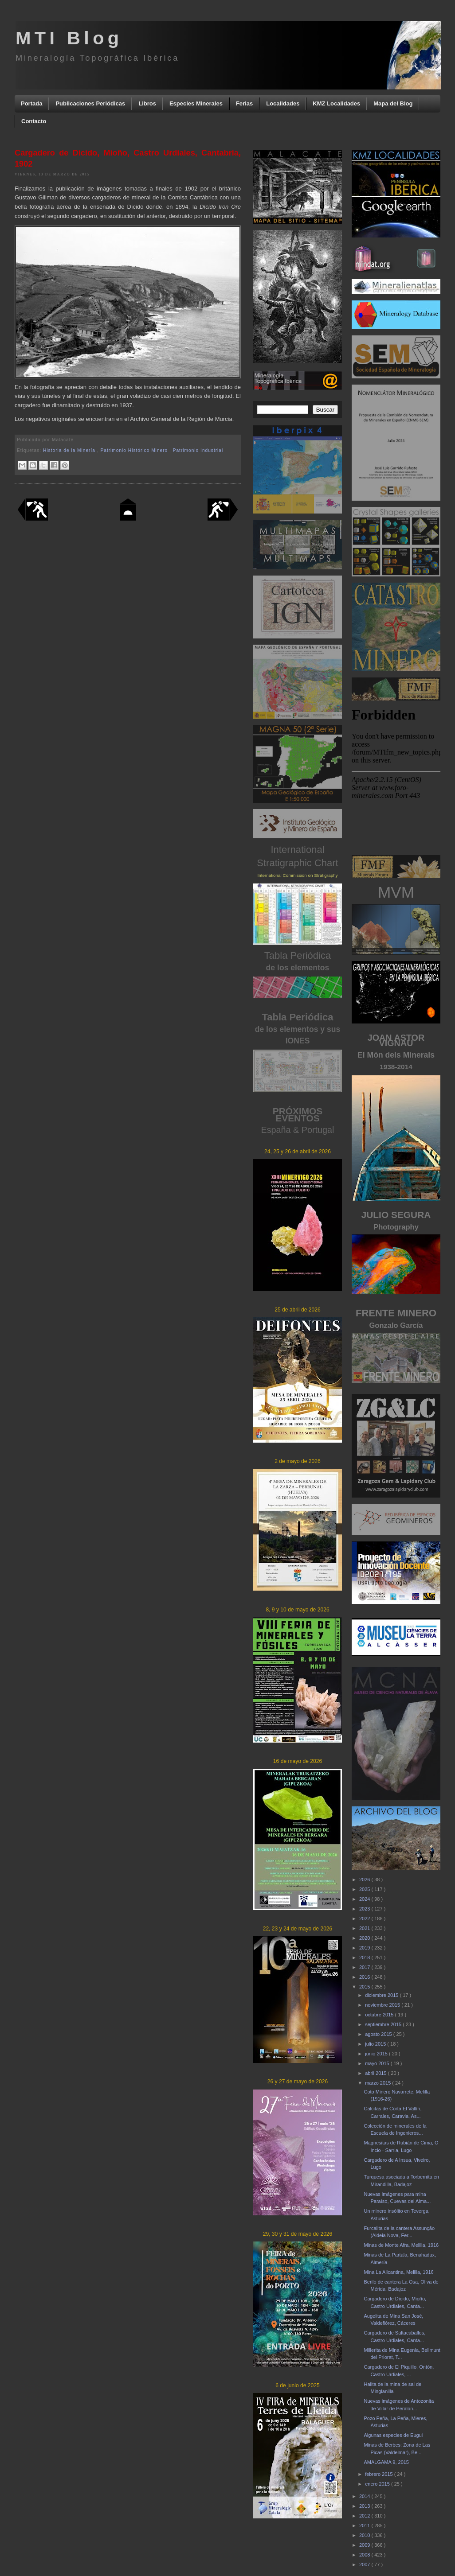  What do you see at coordinates (128, 158) in the screenshot?
I see `Cargadero de Dícido, Mioño, Castro Urdiales, Cantabria, 1902` at bounding box center [128, 158].